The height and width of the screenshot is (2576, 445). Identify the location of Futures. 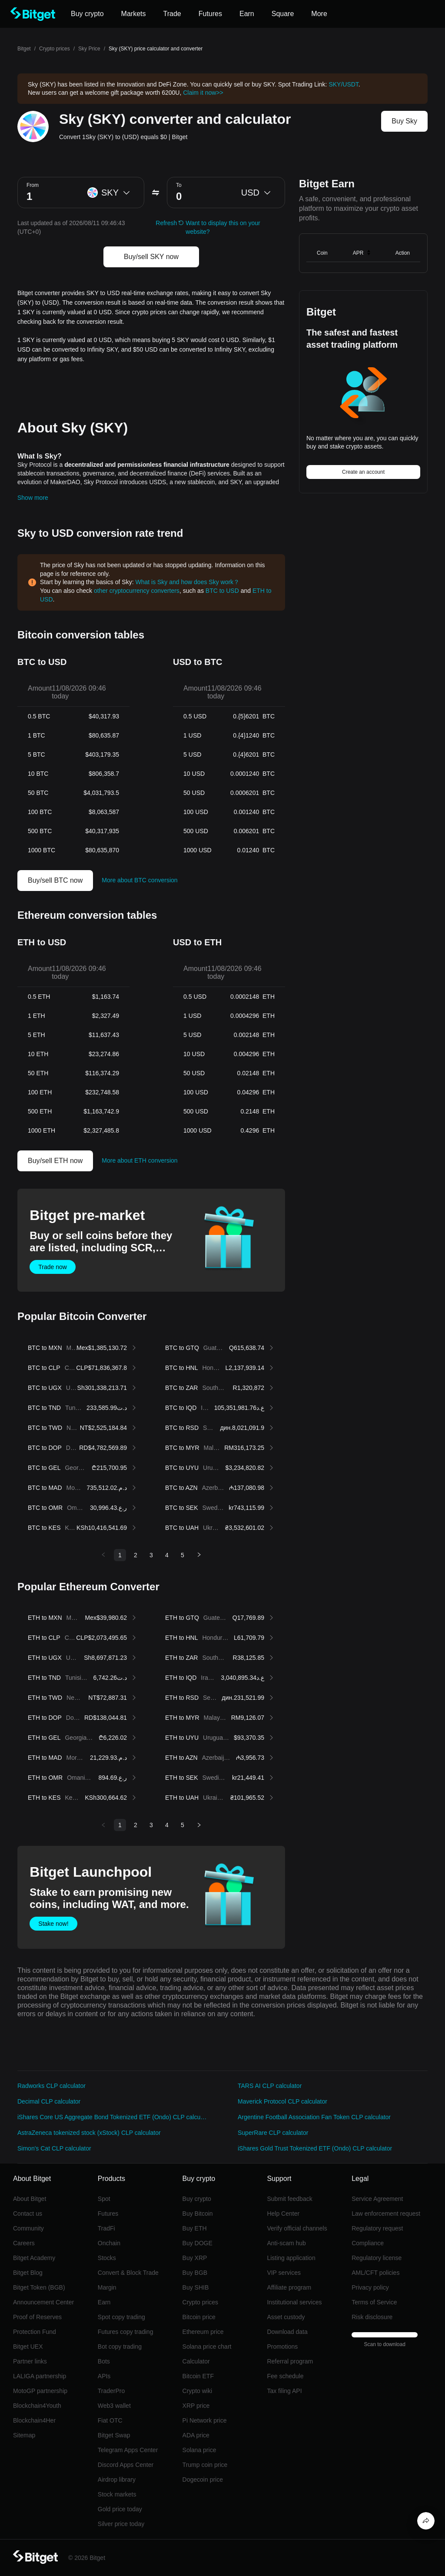
(108, 2213).